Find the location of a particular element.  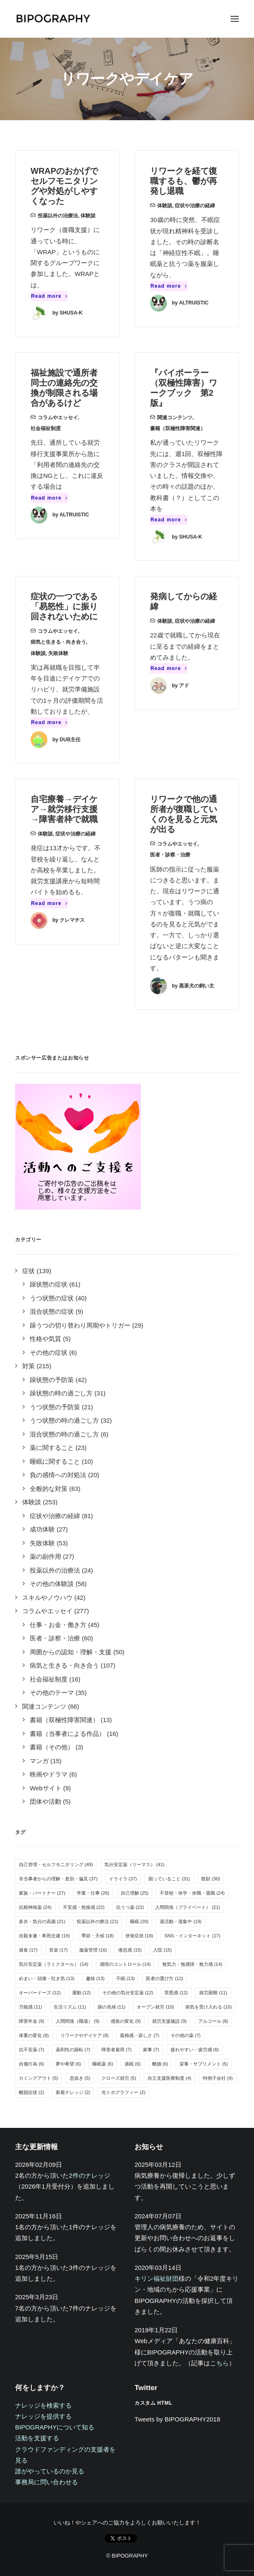

誰がやっているのか見る is located at coordinates (49, 2471).